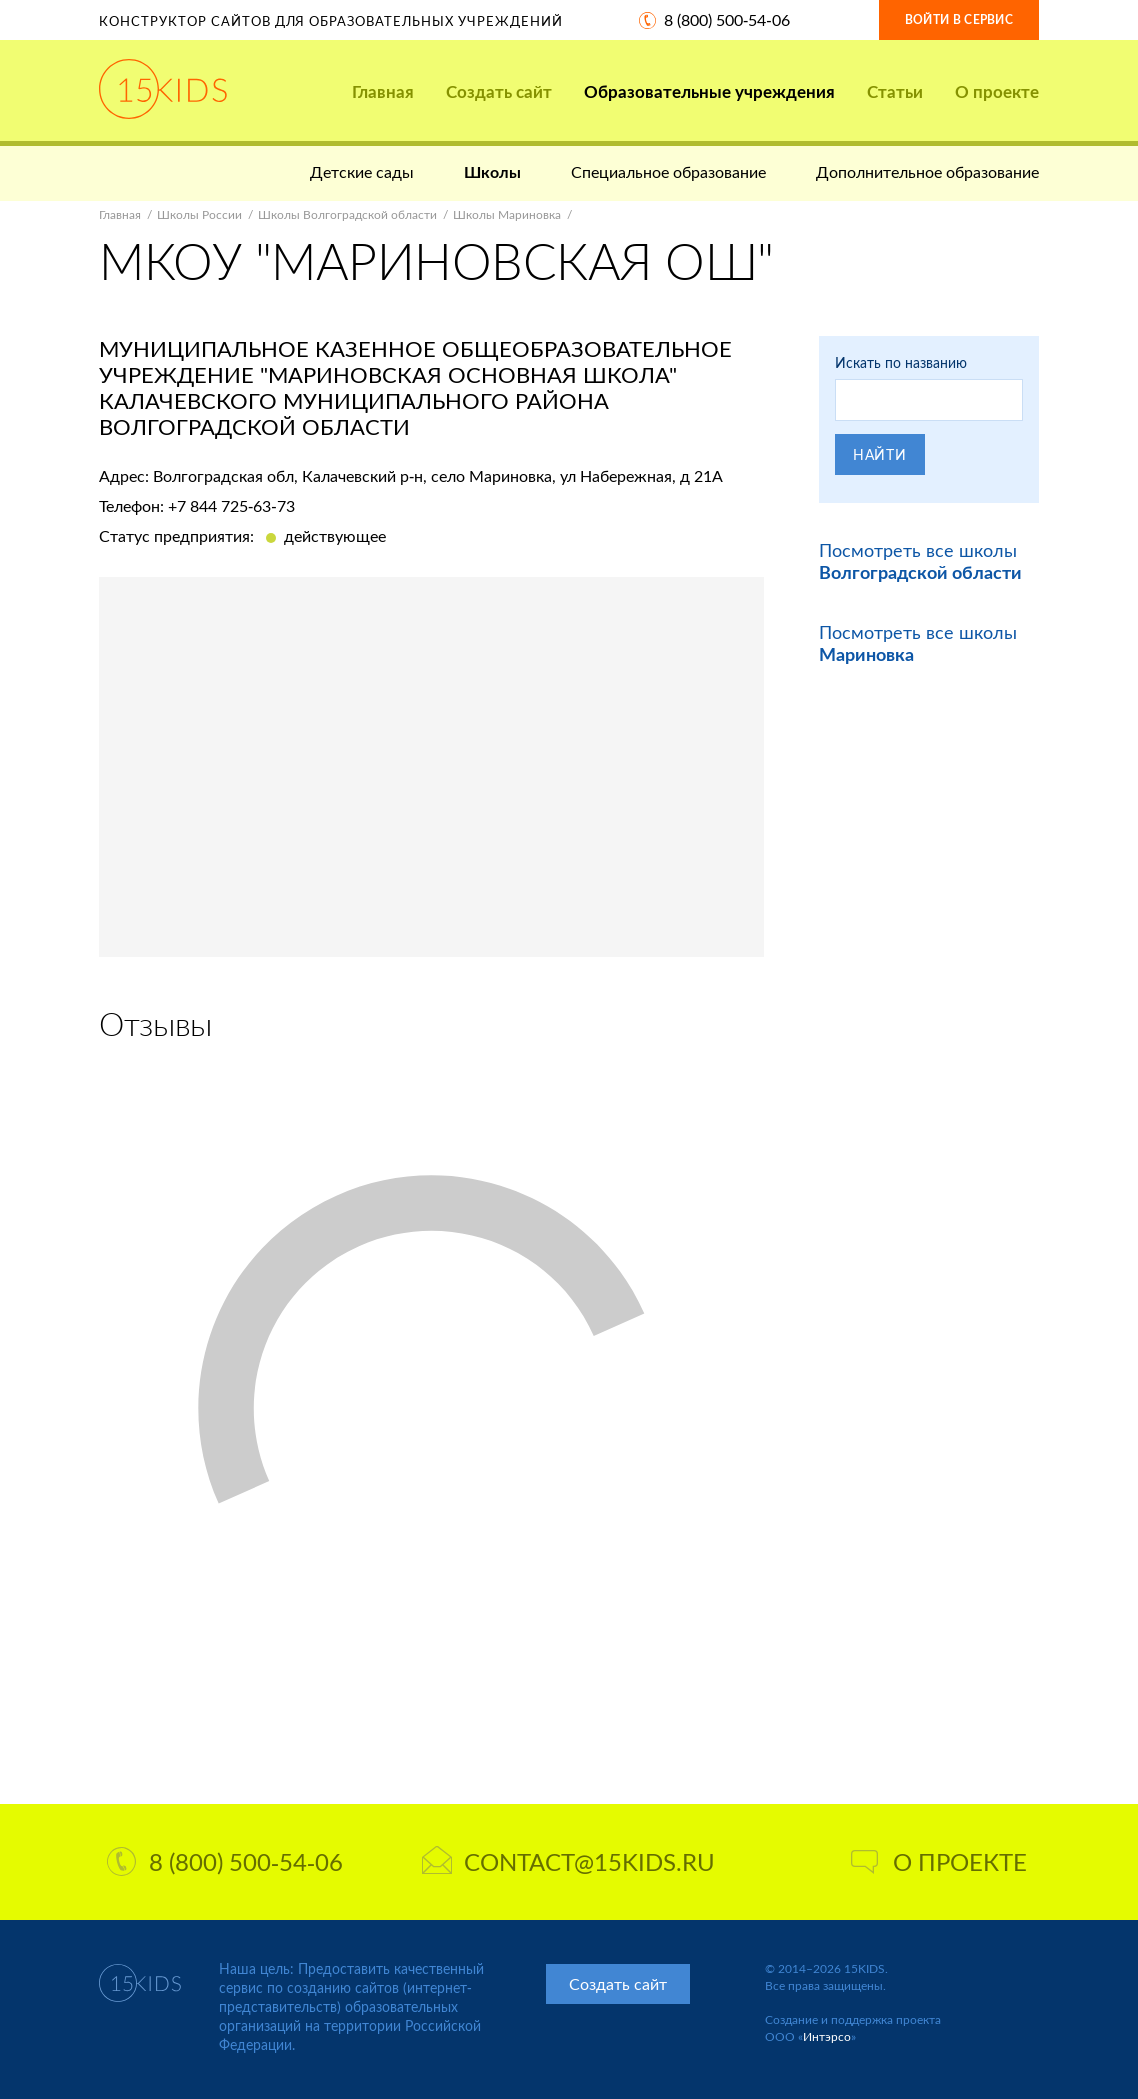  I want to click on +7 844 725-63-73, so click(231, 505).